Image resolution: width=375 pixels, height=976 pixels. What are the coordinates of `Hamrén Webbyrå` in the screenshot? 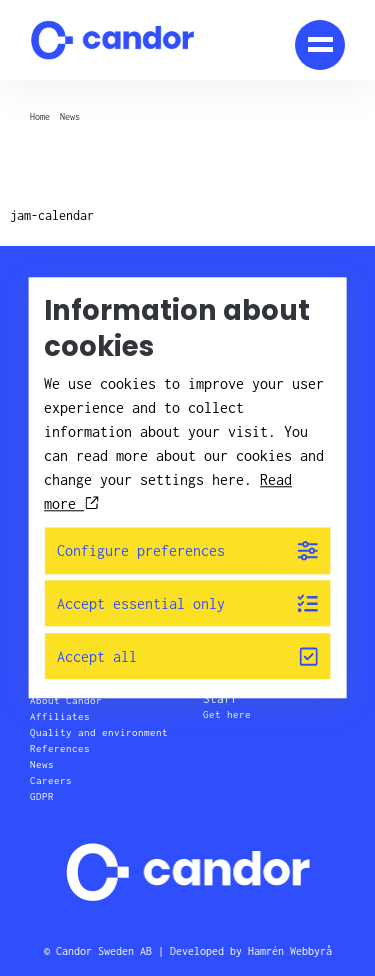 It's located at (290, 951).